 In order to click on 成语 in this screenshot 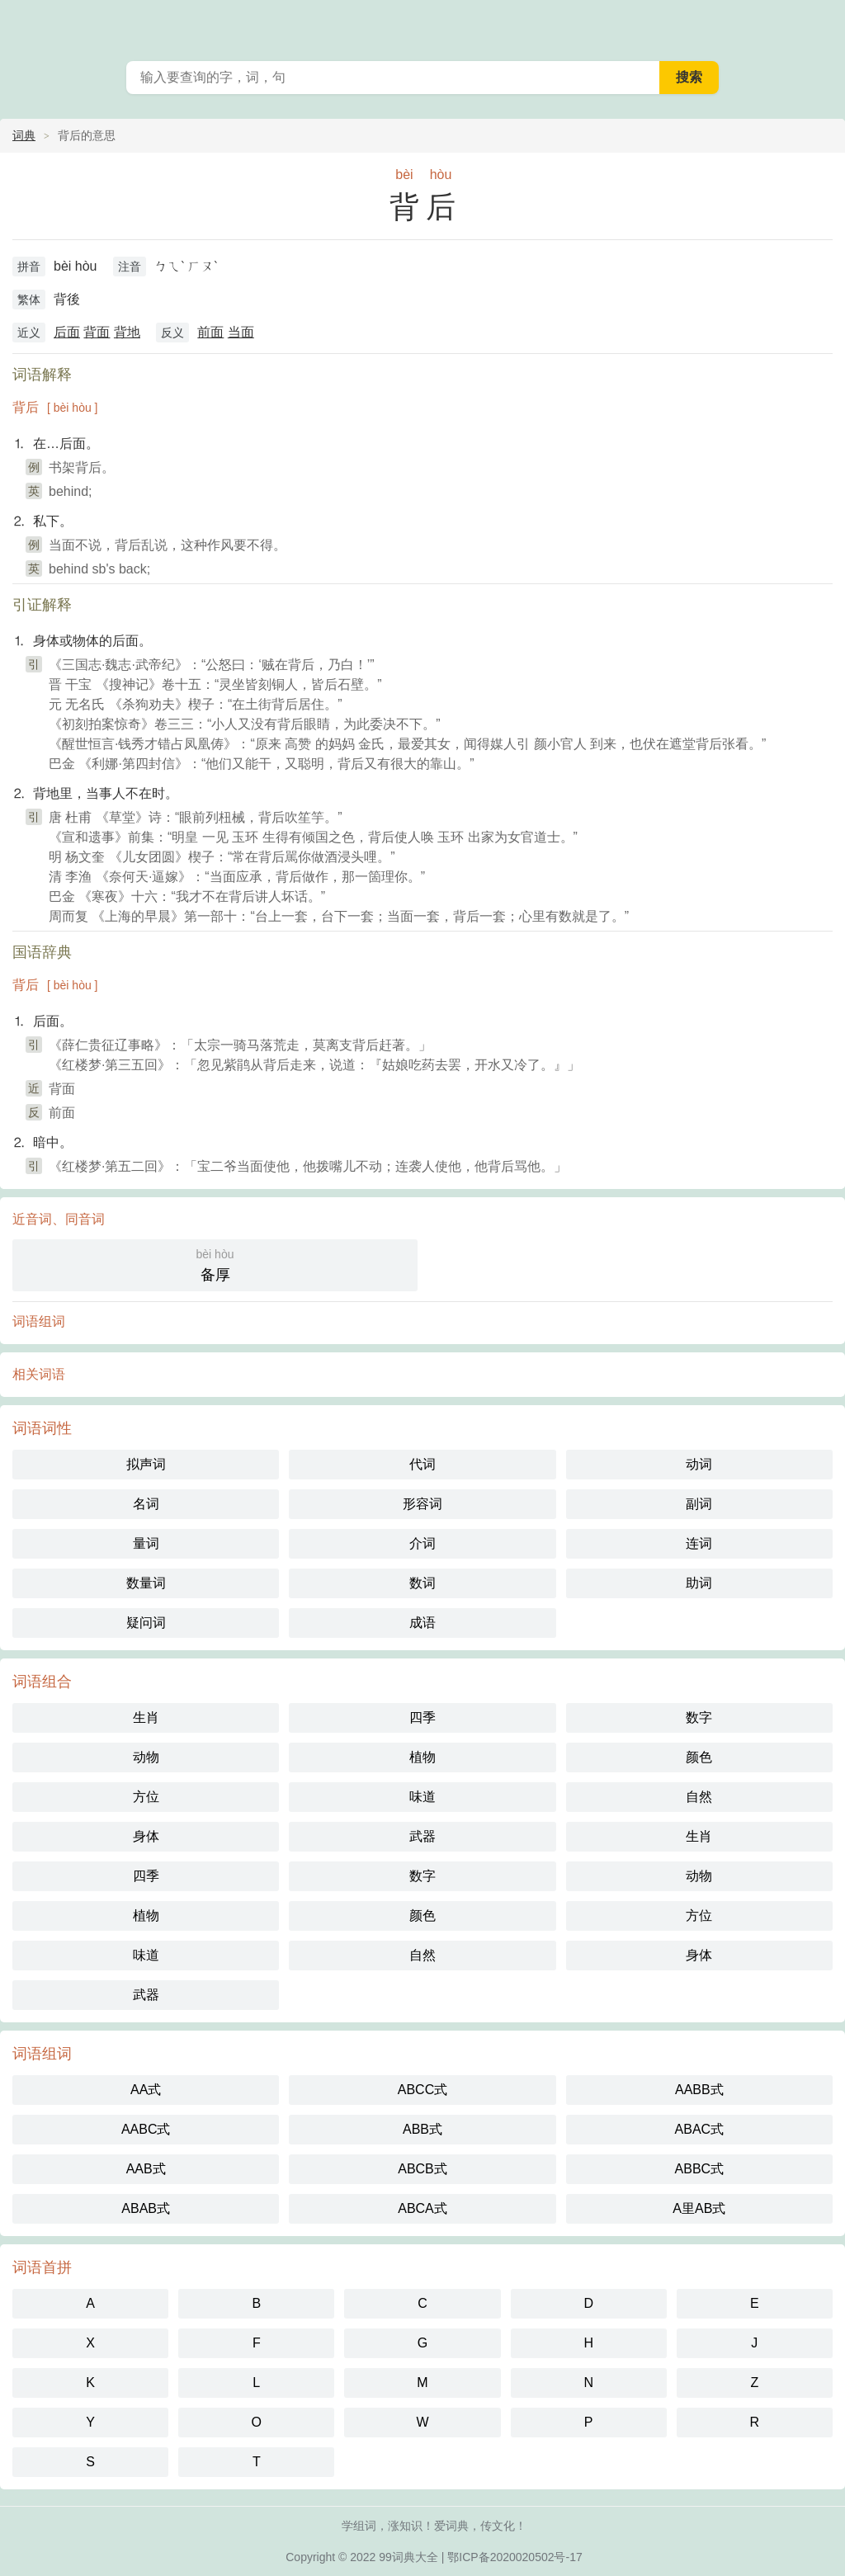, I will do `click(422, 1623)`.